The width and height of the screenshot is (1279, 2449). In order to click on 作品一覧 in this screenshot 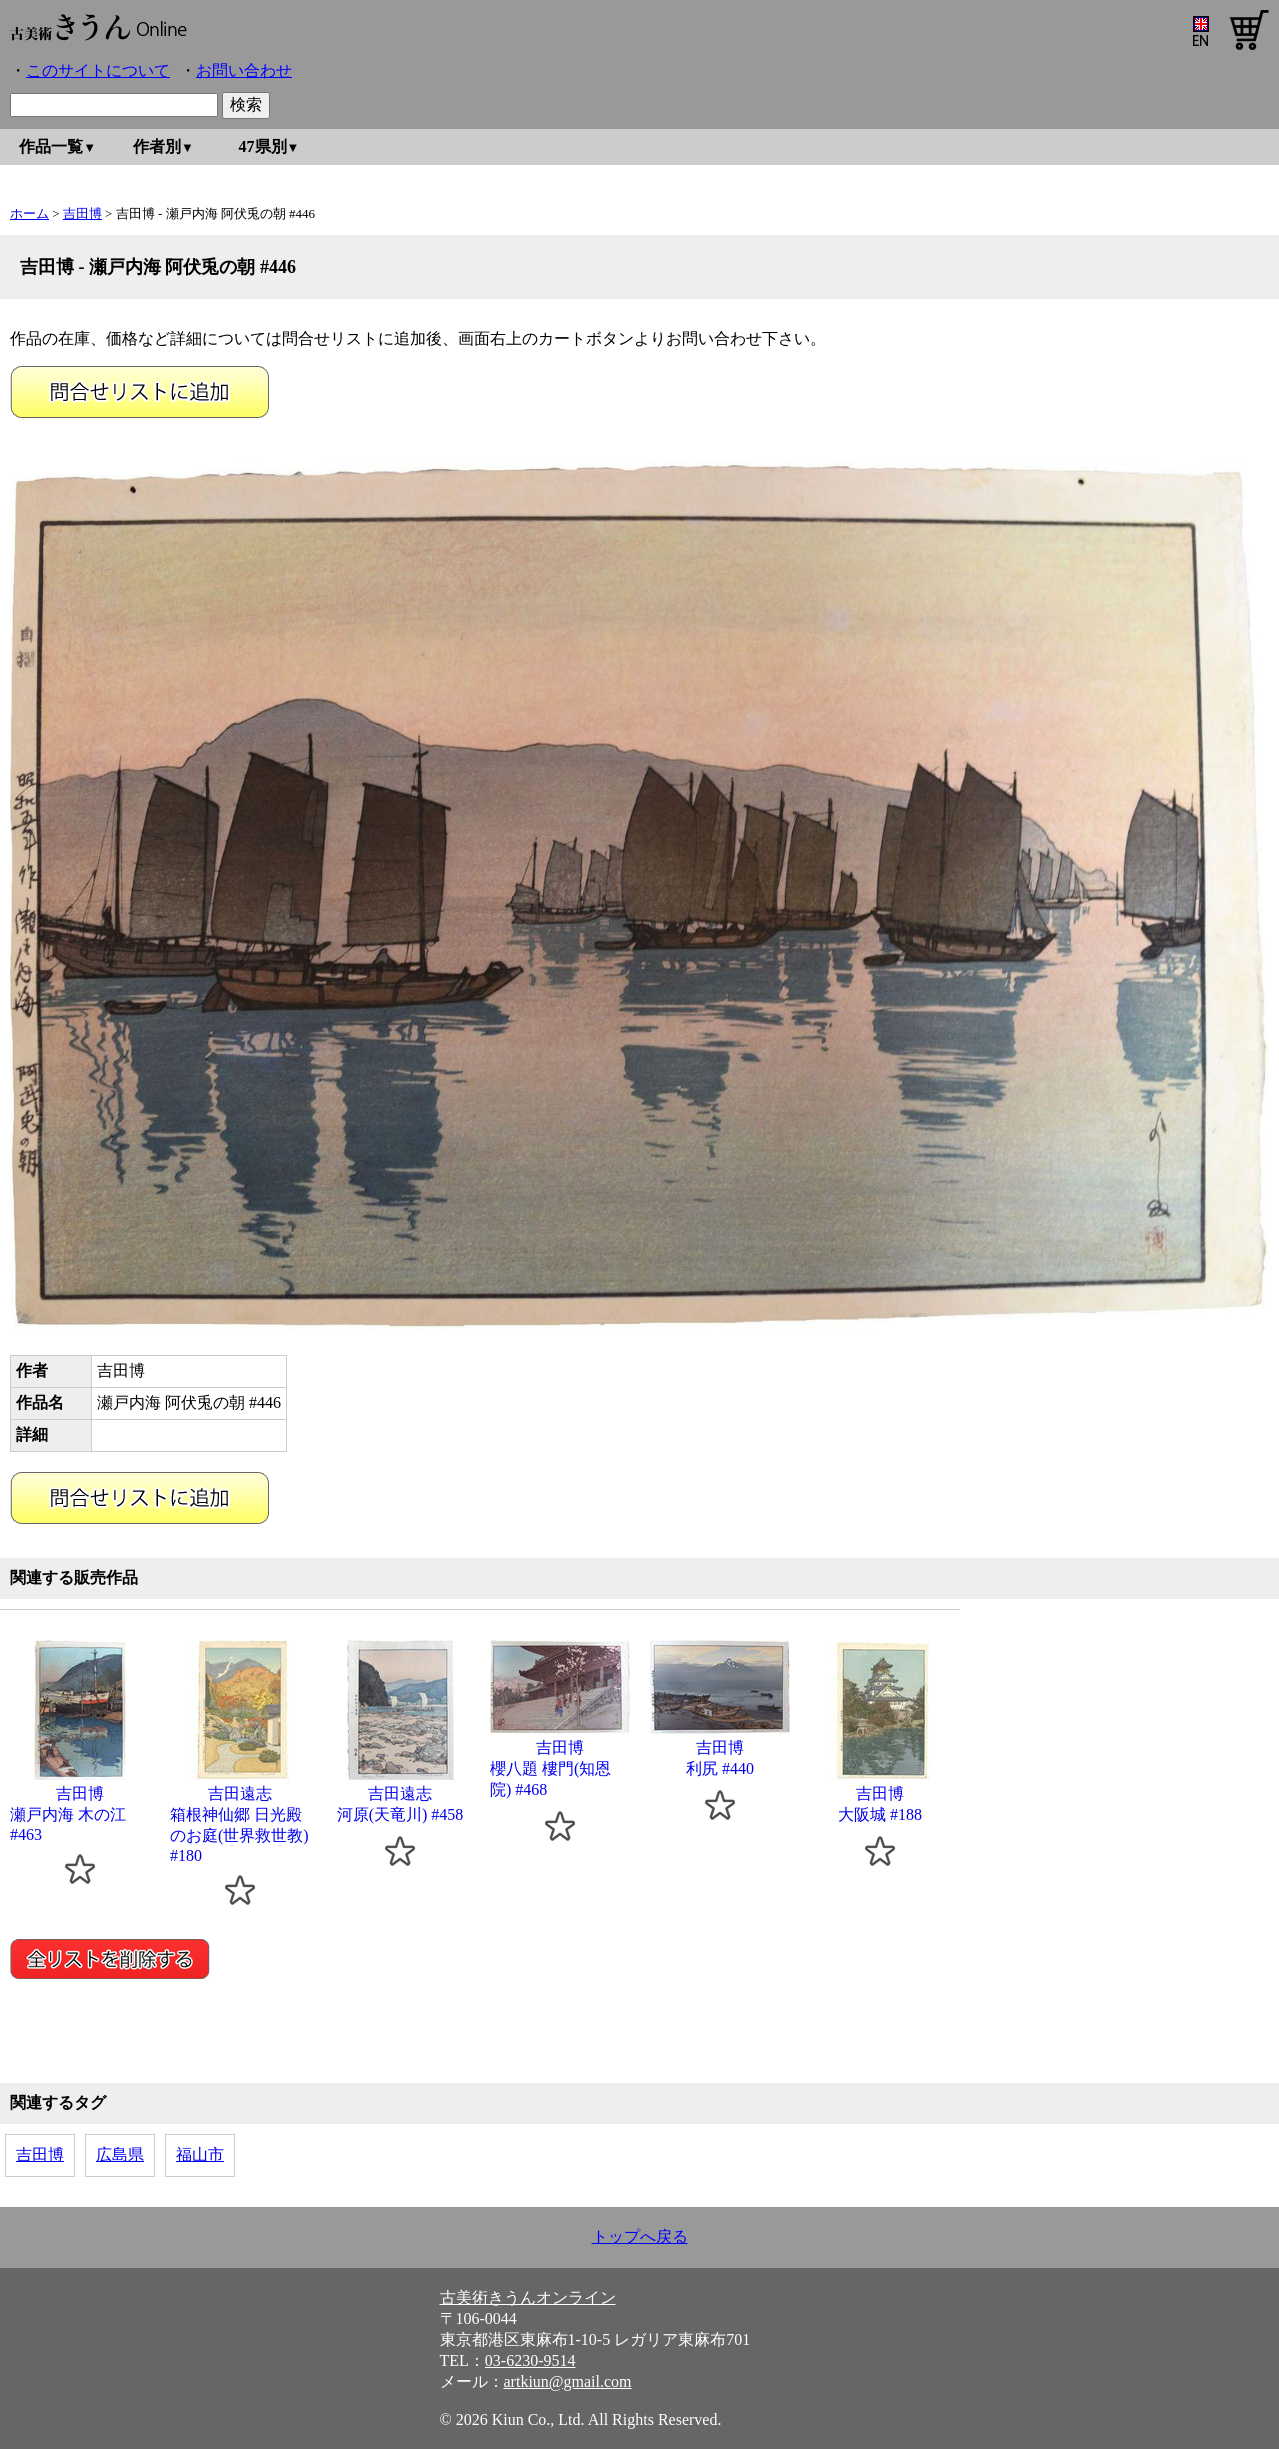, I will do `click(51, 146)`.